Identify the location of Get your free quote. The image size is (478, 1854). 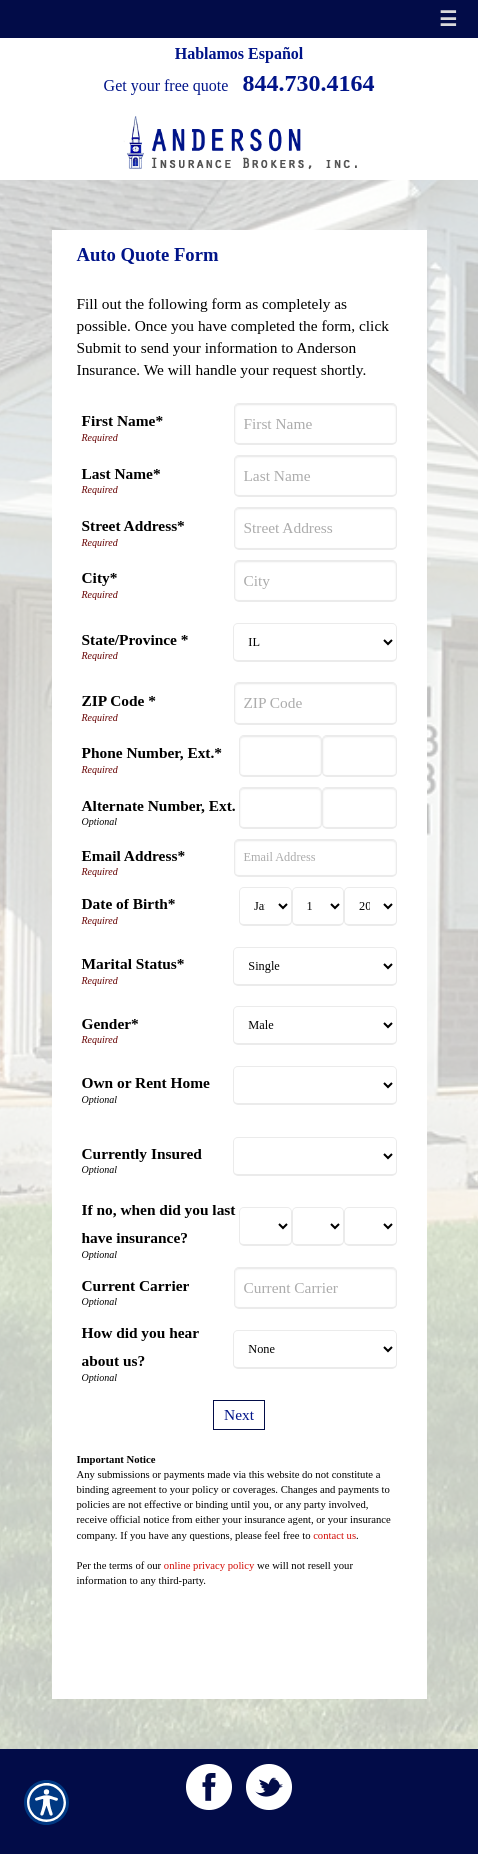
(166, 85).